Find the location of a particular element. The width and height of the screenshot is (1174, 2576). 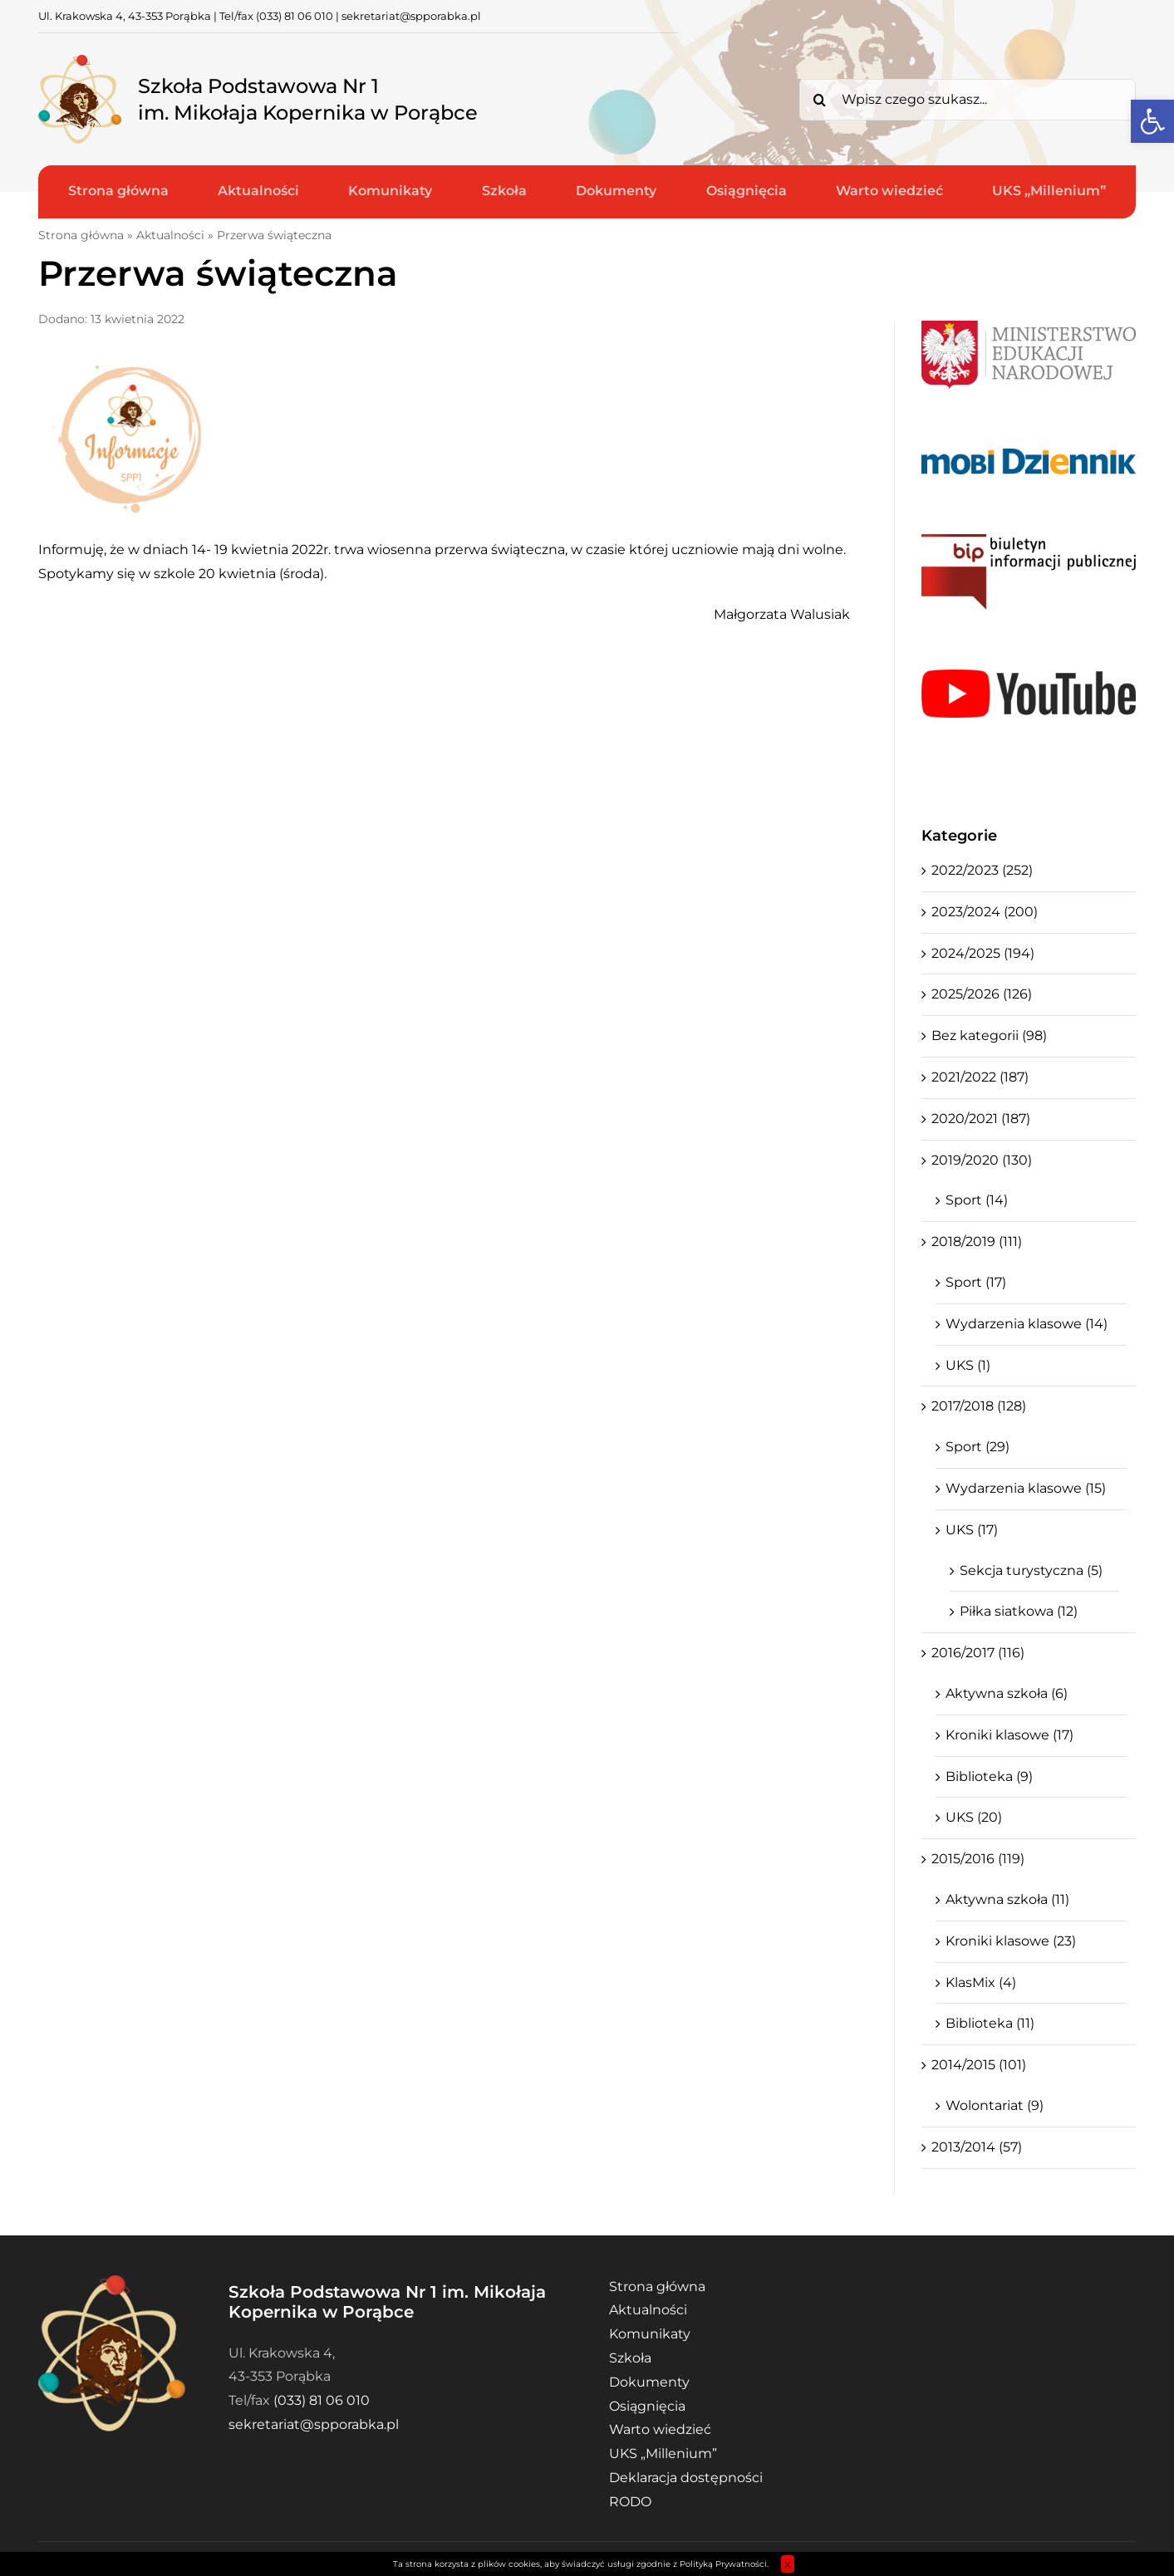

KlasMix (4) is located at coordinates (981, 1982).